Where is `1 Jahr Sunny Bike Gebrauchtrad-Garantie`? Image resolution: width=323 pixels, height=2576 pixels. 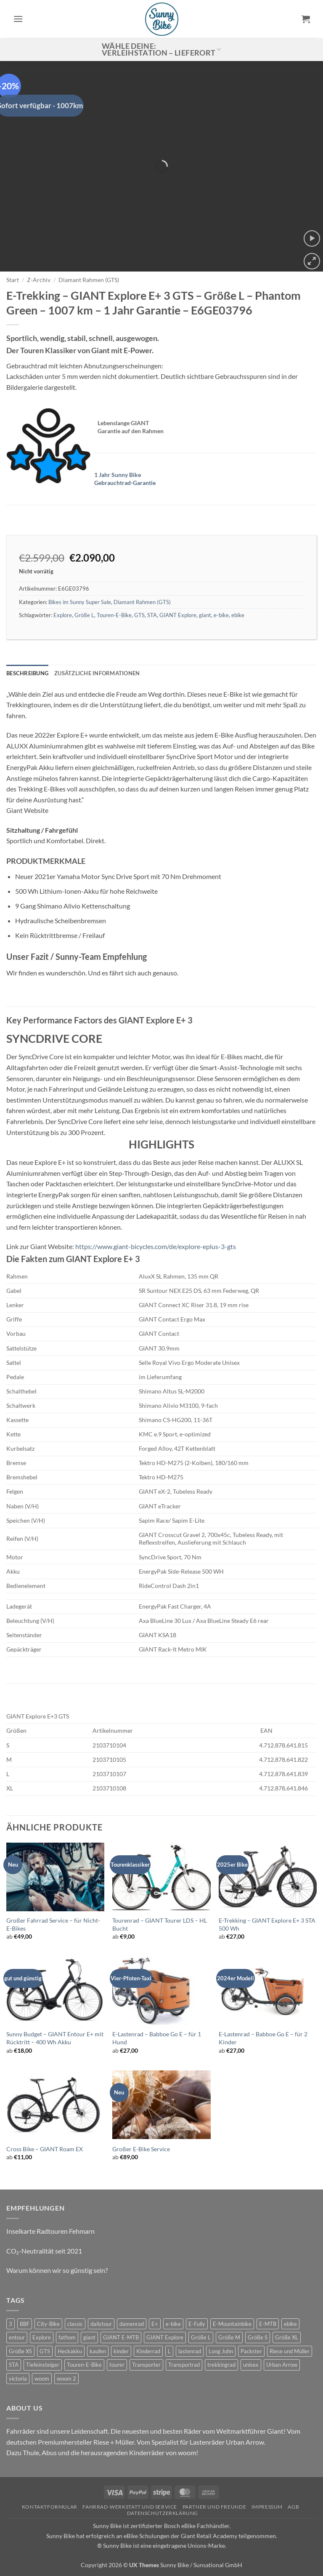
1 Jahr Sunny Bike Gebrauchtrad-Garantie is located at coordinates (125, 478).